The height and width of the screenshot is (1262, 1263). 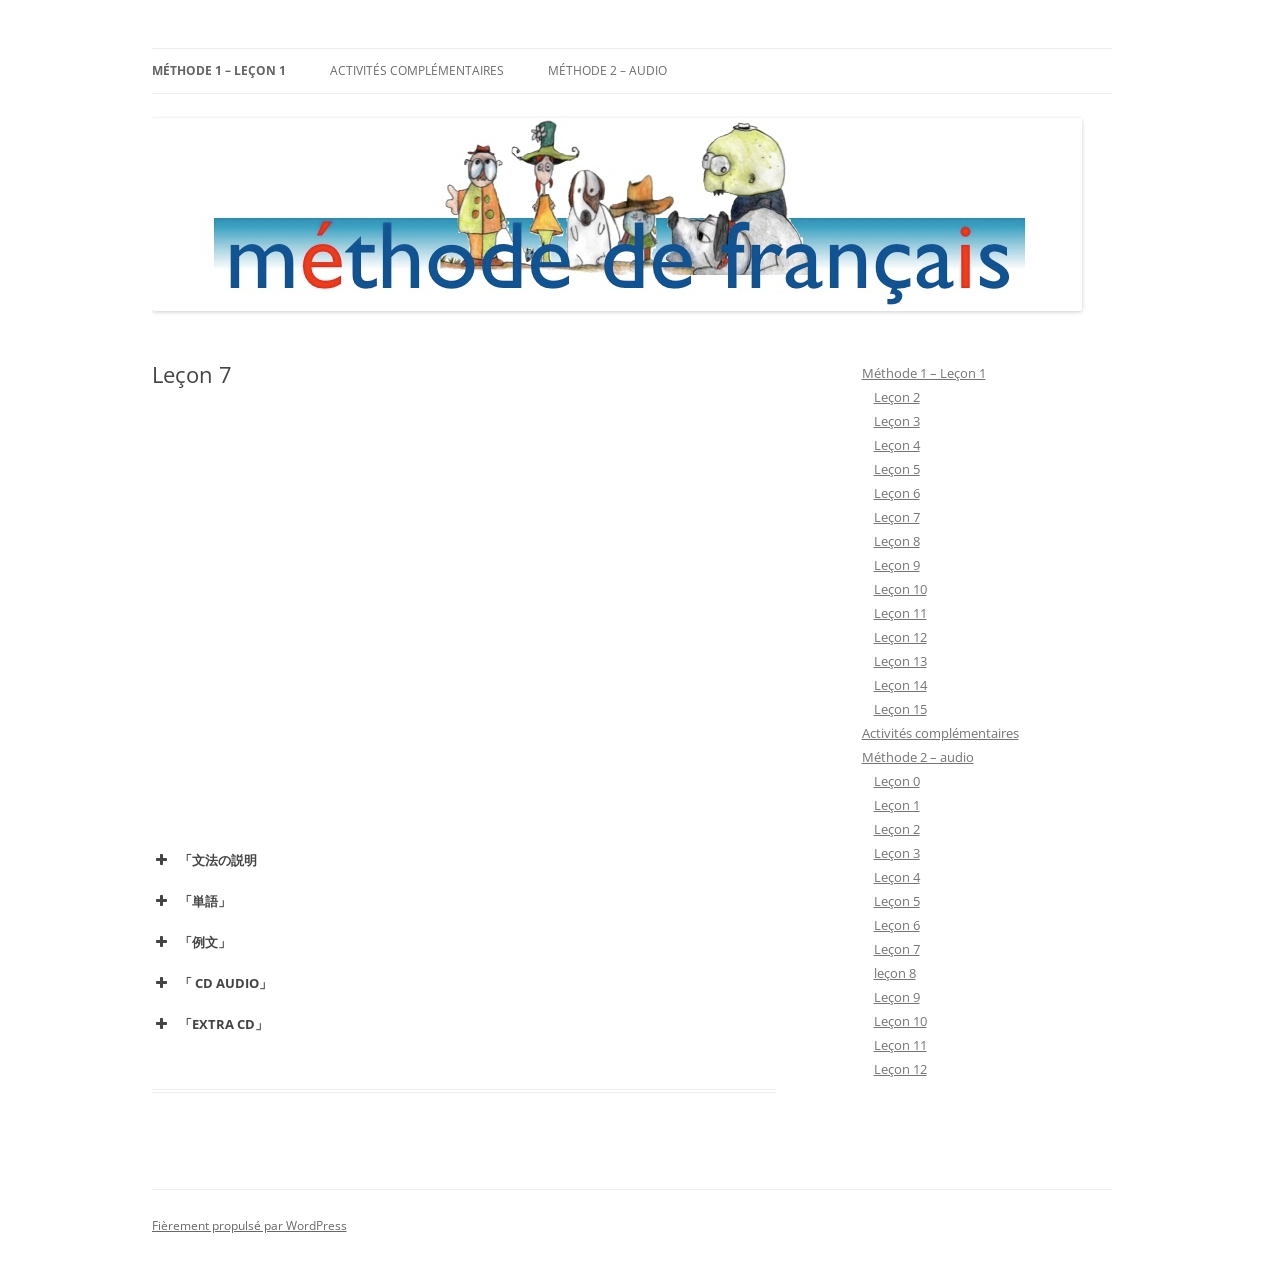 What do you see at coordinates (191, 942) in the screenshot?
I see `「例文」 [button]` at bounding box center [191, 942].